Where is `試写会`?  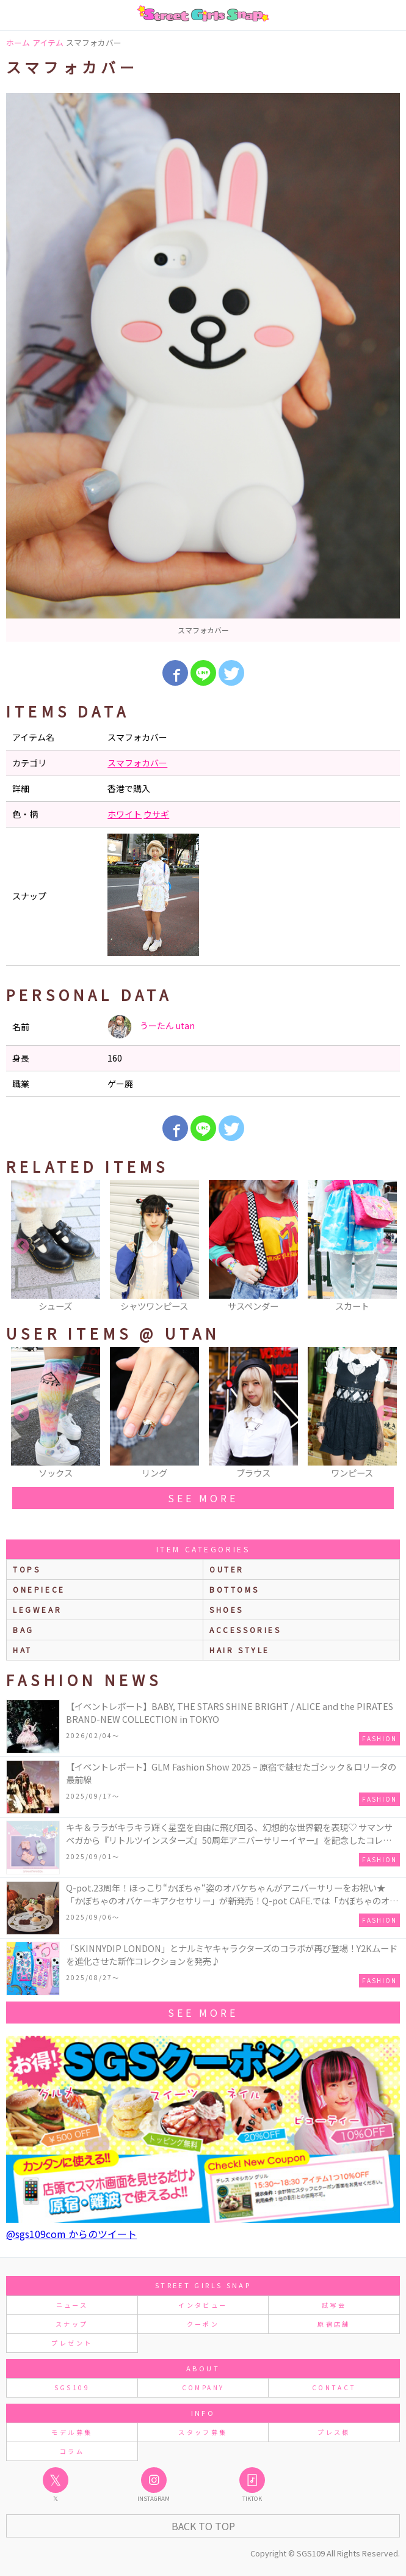
試写会 is located at coordinates (334, 2305).